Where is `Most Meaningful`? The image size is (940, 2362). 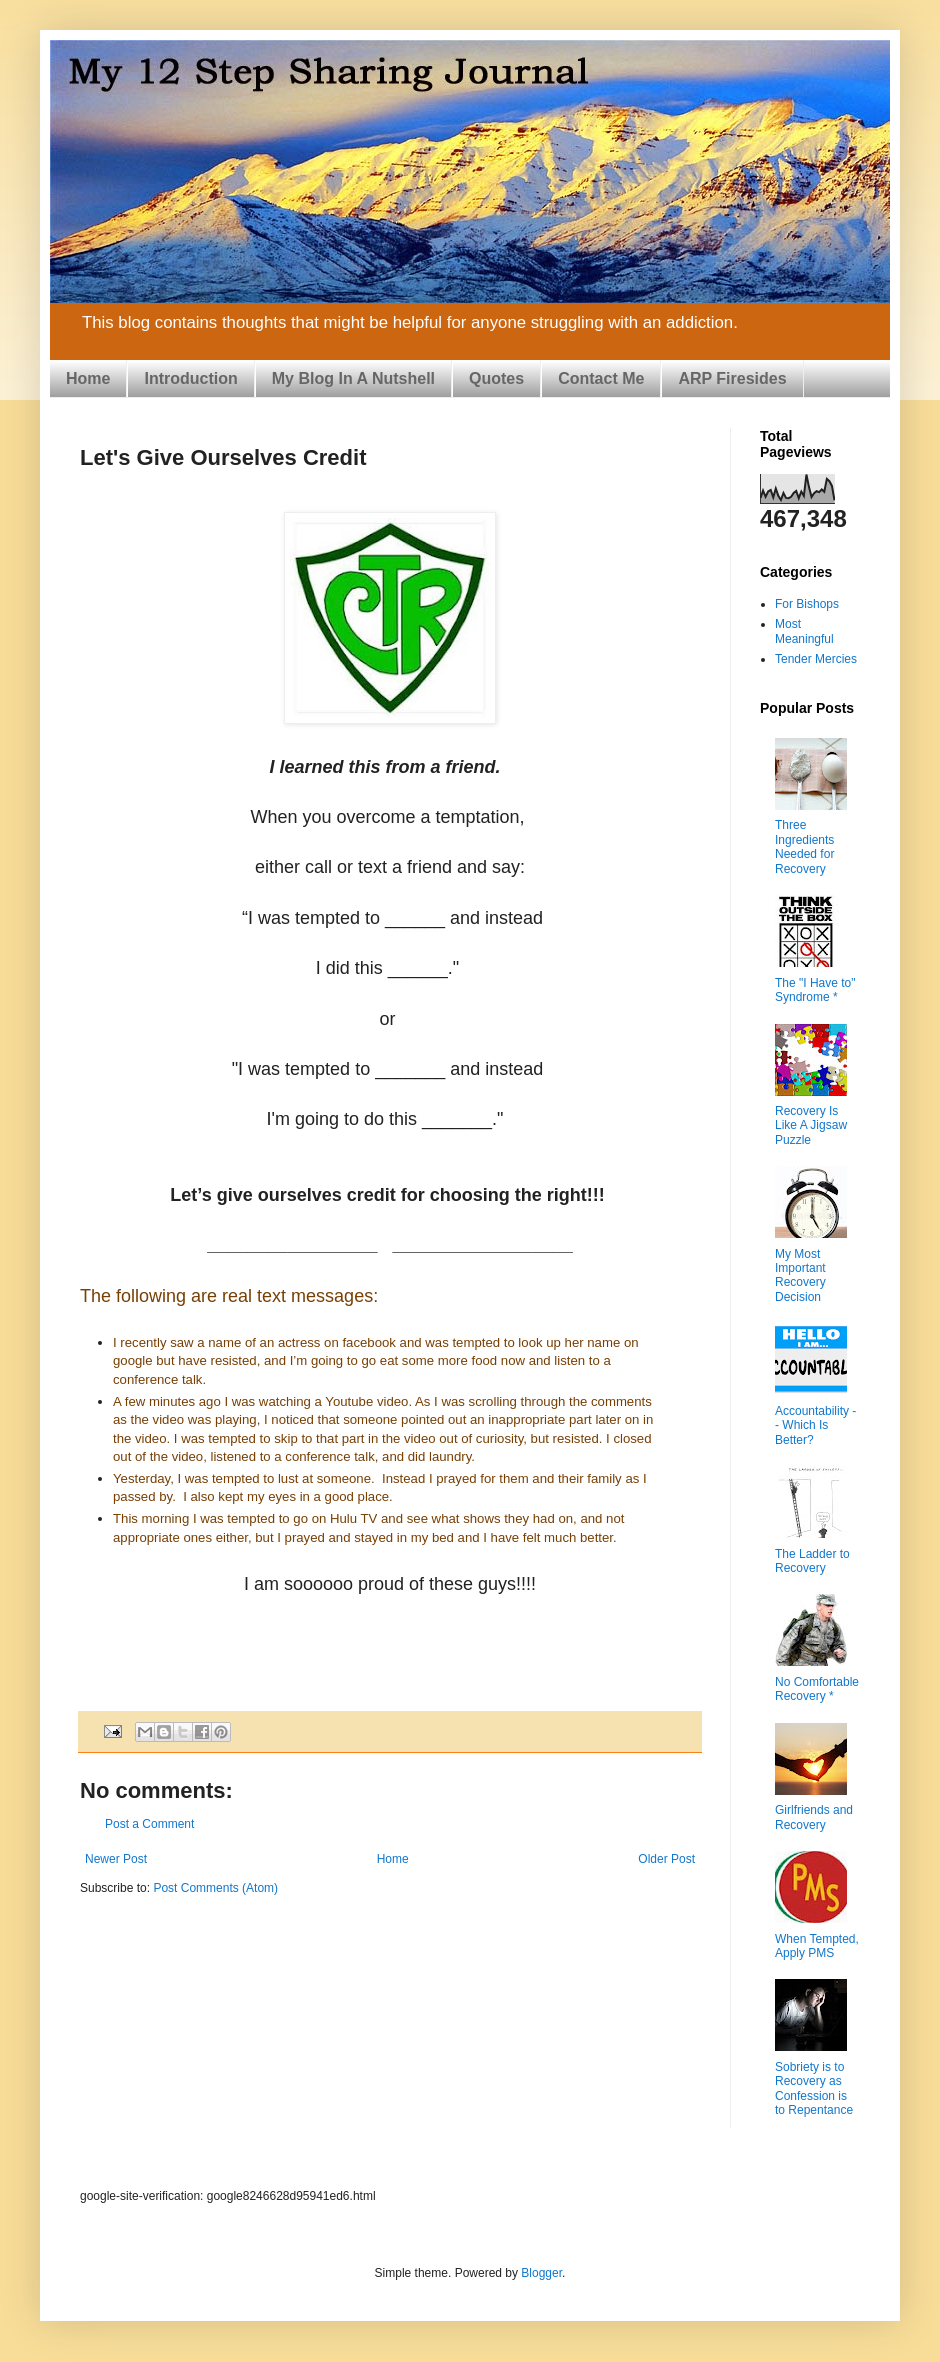
Most Meaningful is located at coordinates (804, 631).